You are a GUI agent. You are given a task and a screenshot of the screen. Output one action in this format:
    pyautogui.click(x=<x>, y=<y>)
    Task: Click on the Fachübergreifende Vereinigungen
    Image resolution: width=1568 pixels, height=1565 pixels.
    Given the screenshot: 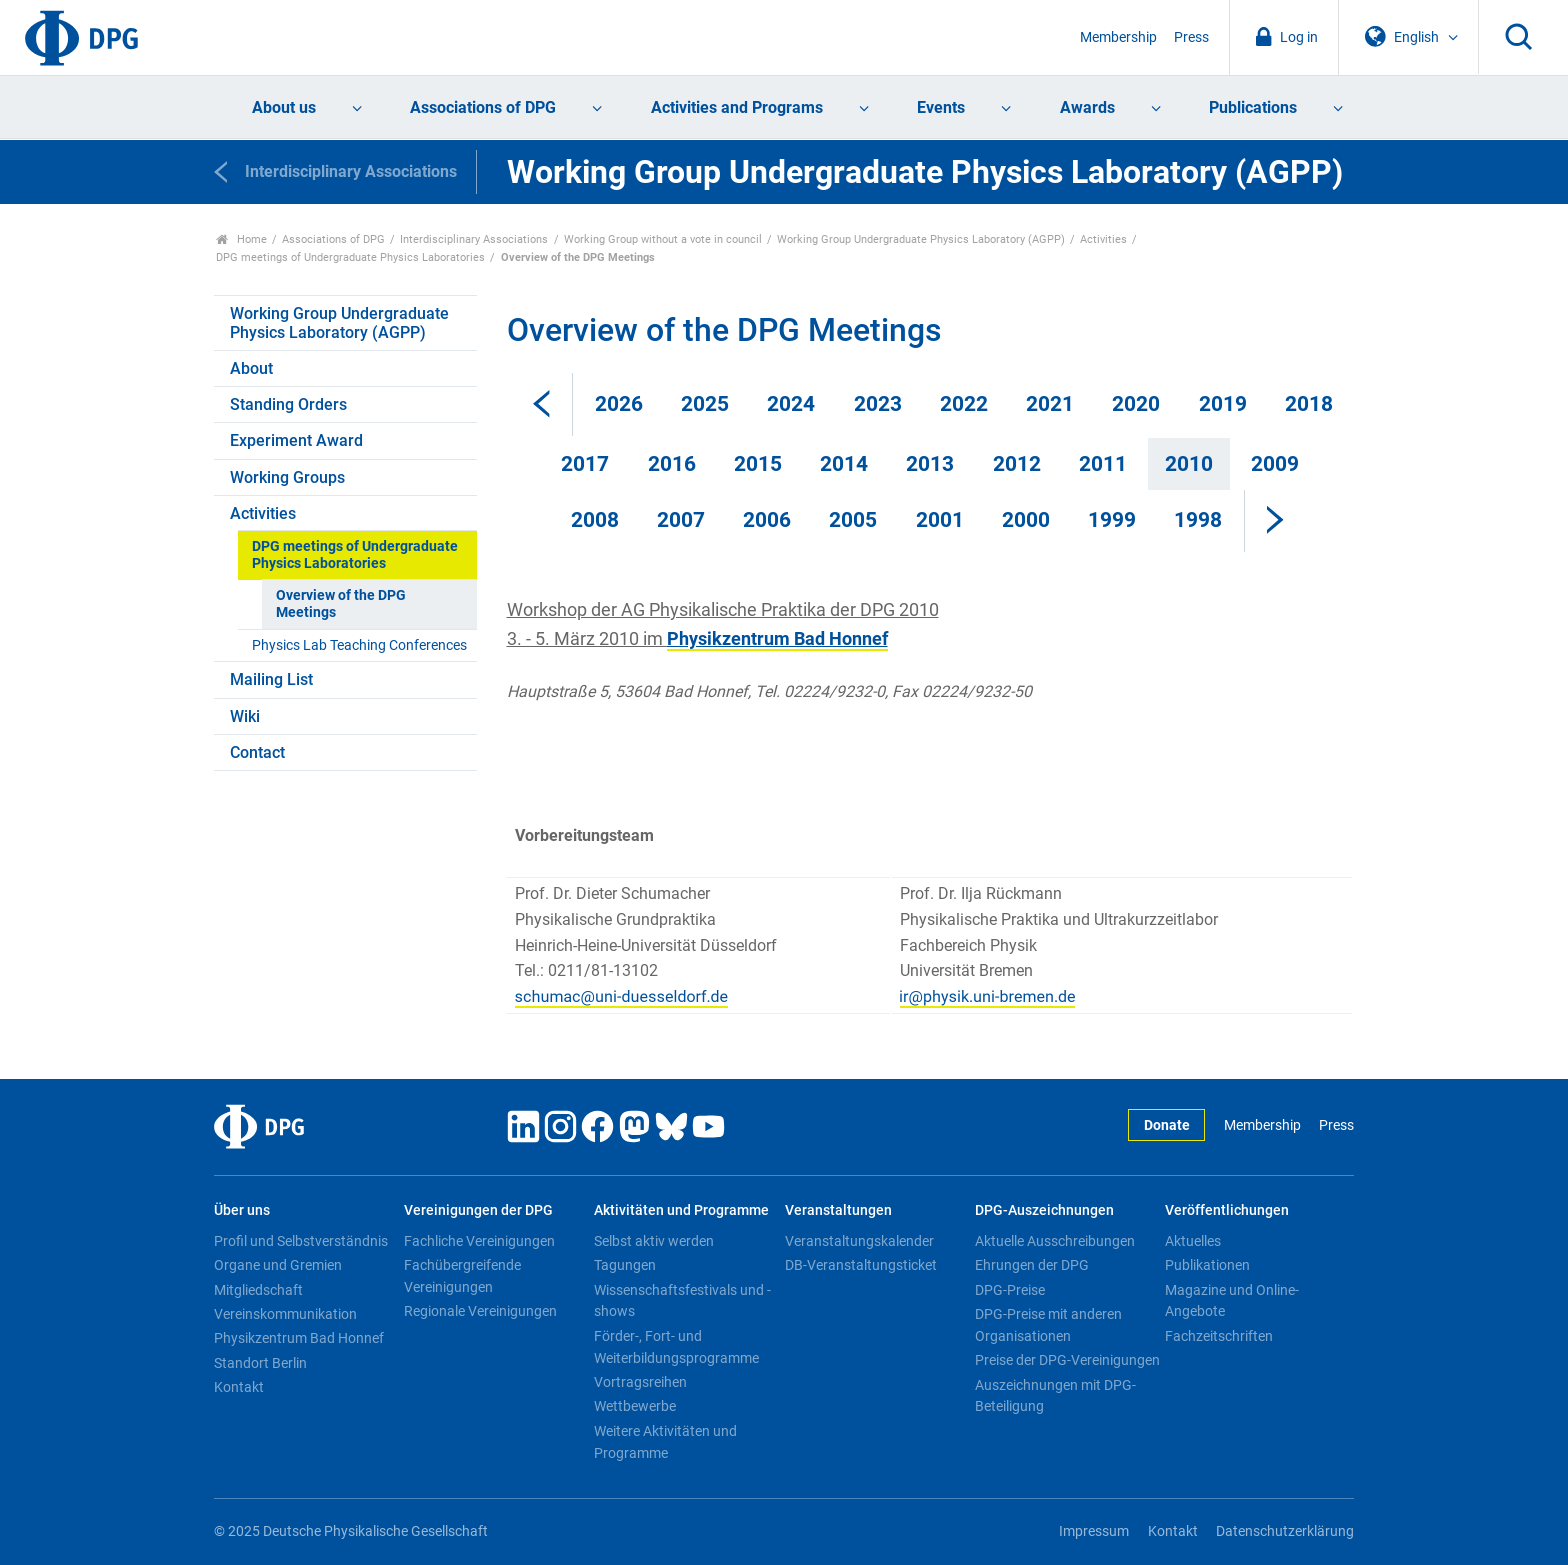 What is the action you would take?
    pyautogui.click(x=462, y=1276)
    